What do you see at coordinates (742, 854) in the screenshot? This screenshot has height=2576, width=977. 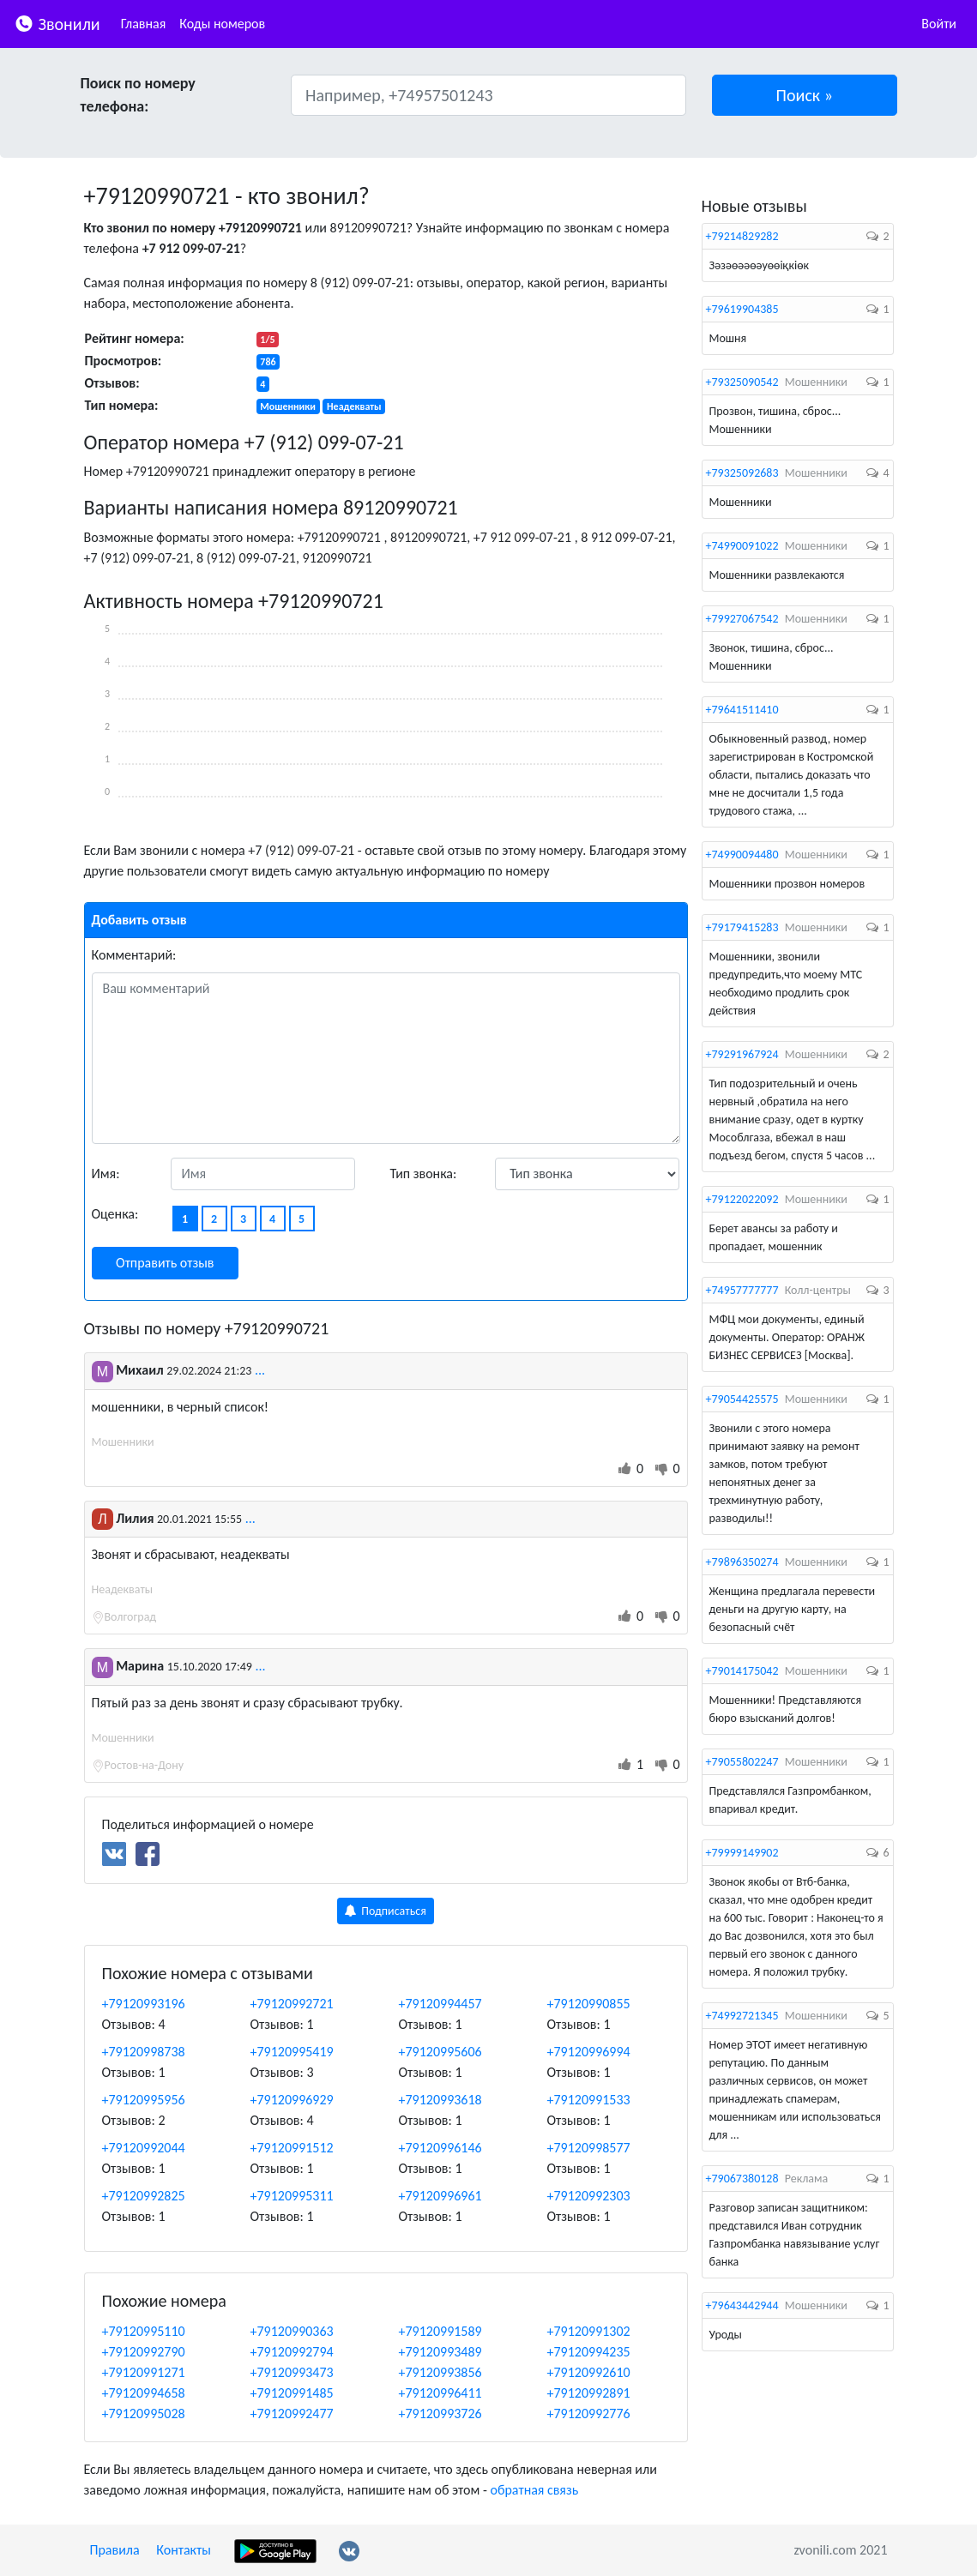 I see `+74990094480` at bounding box center [742, 854].